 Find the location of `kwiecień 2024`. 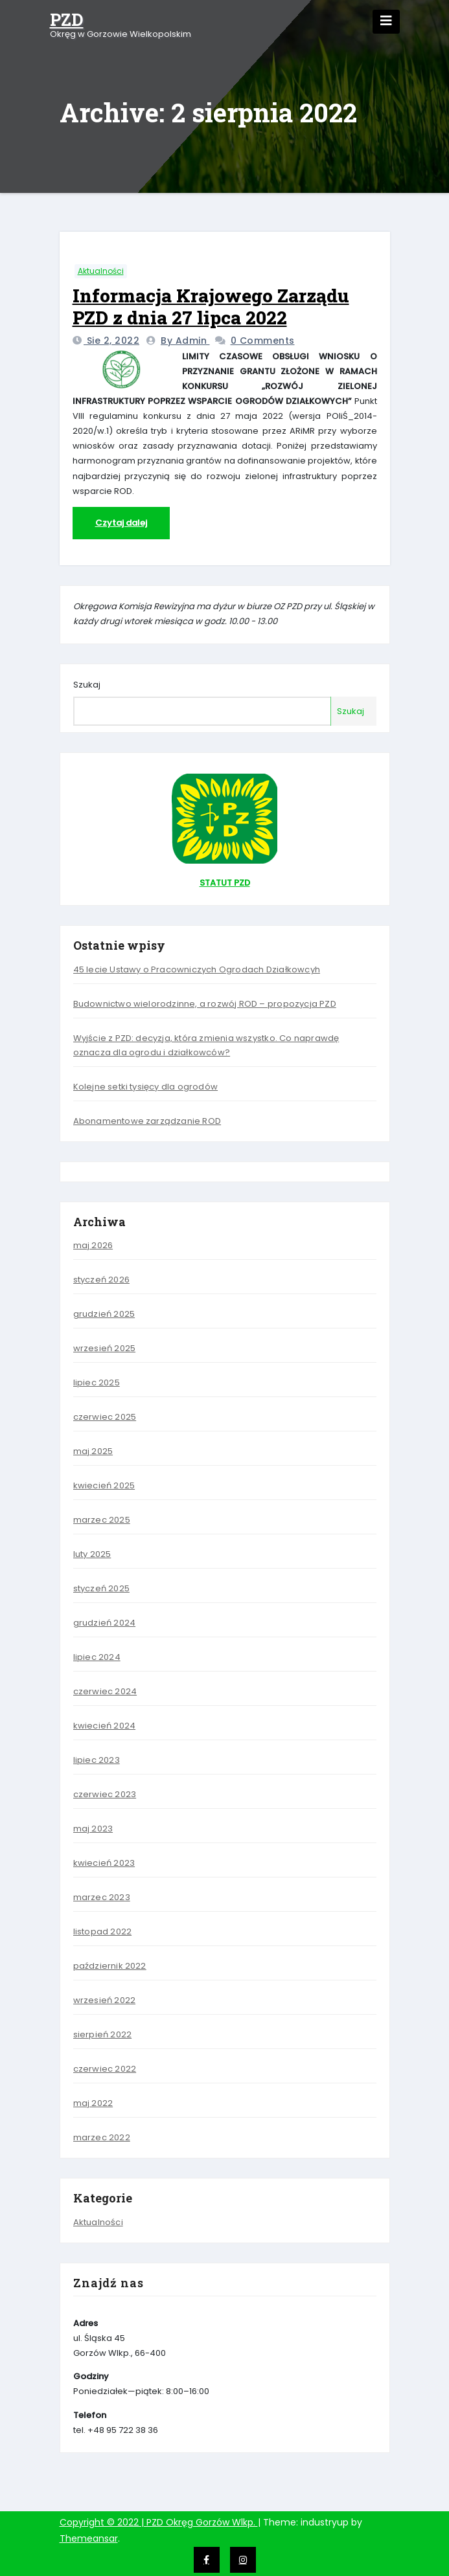

kwiecień 2024 is located at coordinates (104, 1725).